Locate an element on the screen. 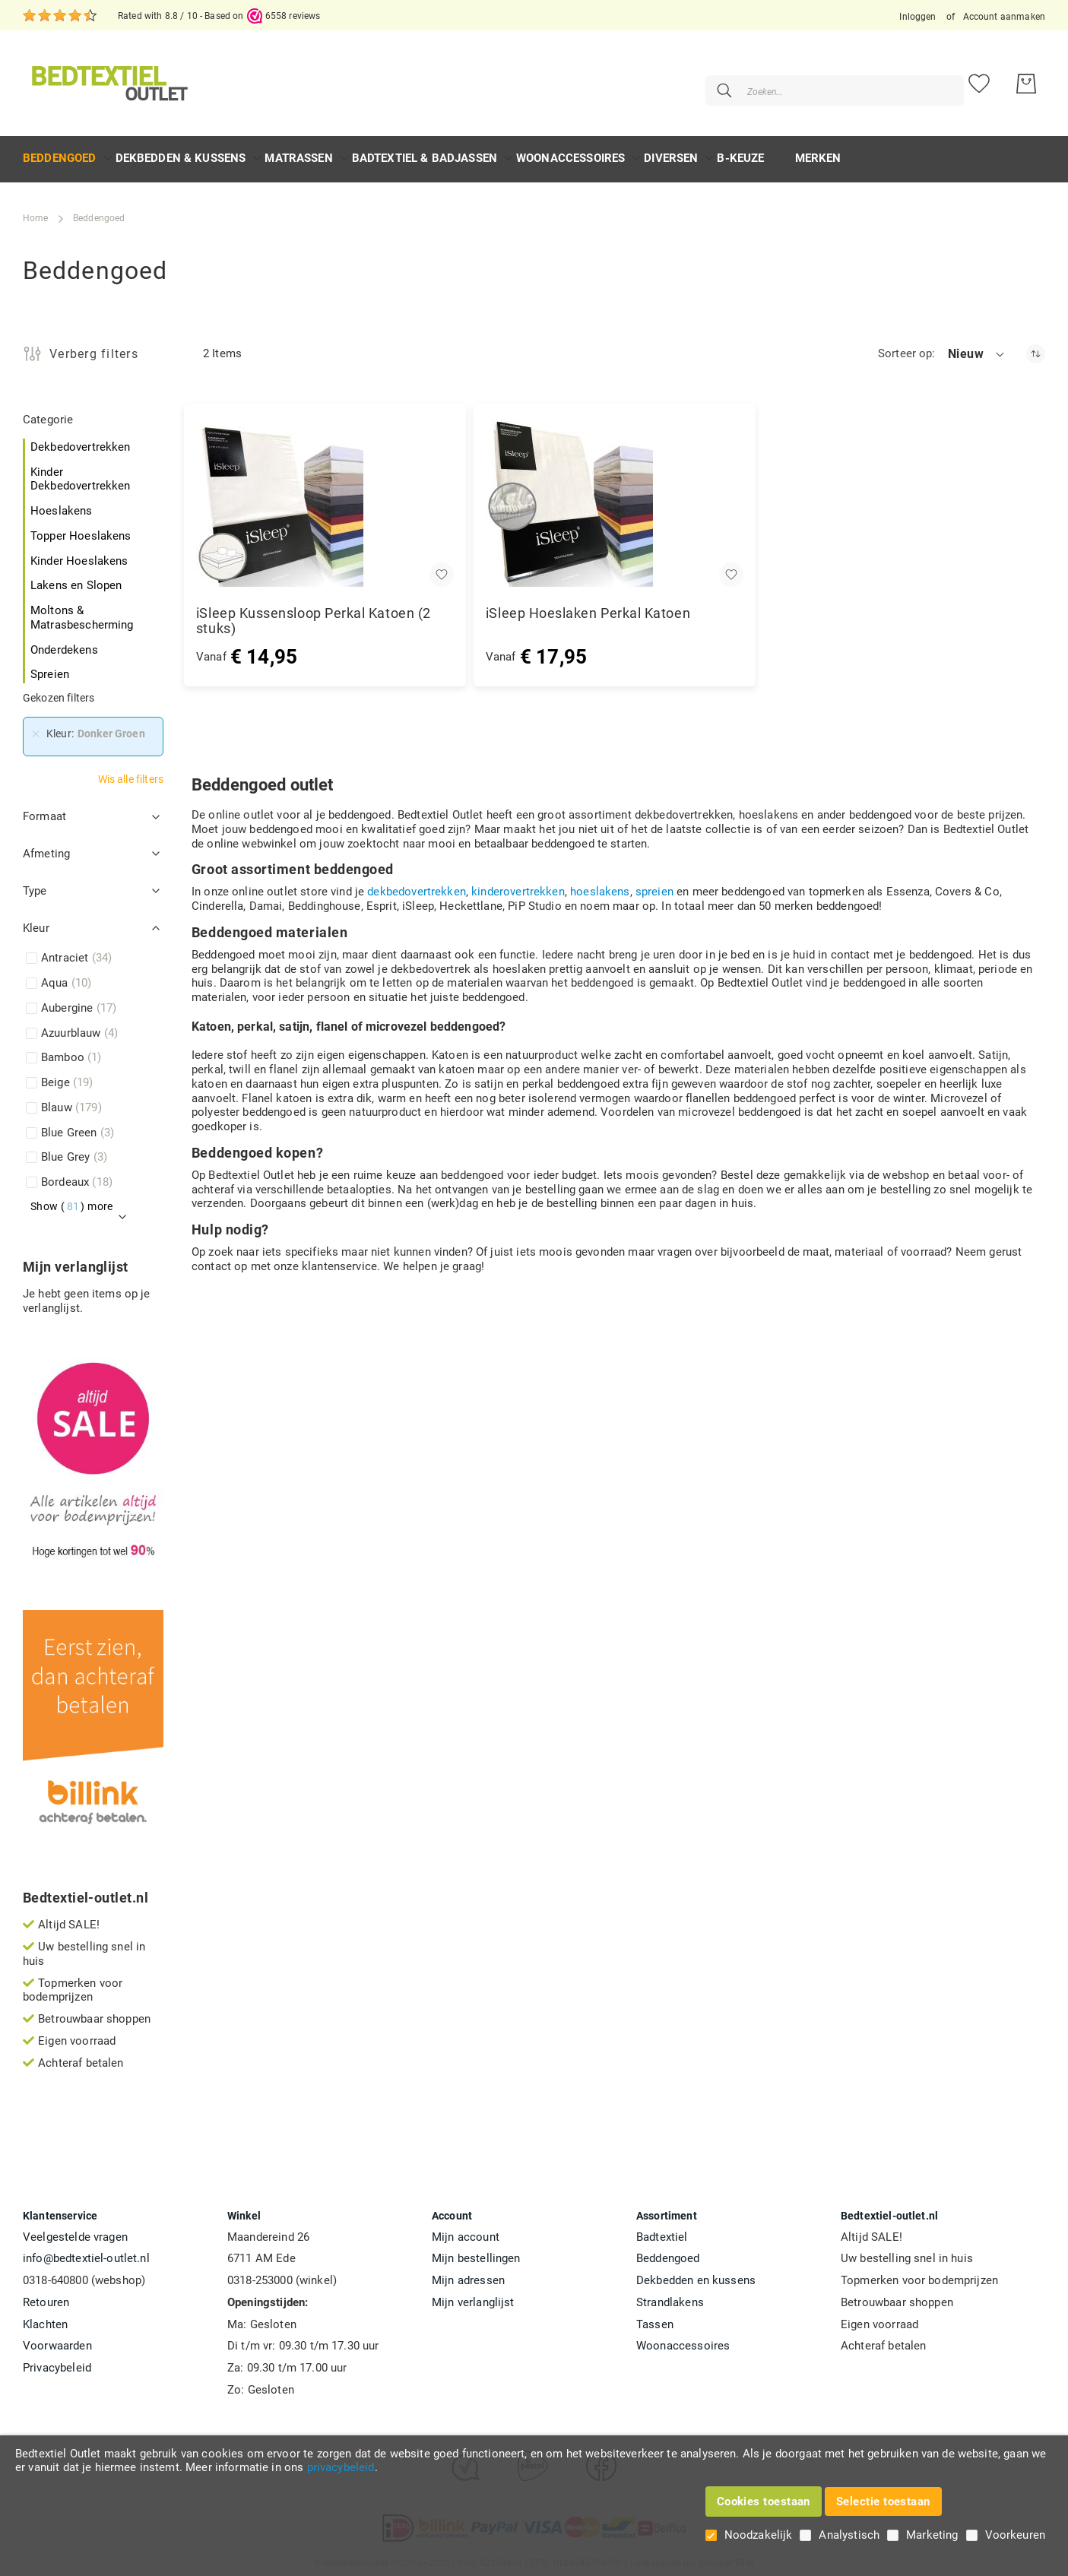 This screenshot has width=1068, height=2576. Retouren is located at coordinates (46, 2295).